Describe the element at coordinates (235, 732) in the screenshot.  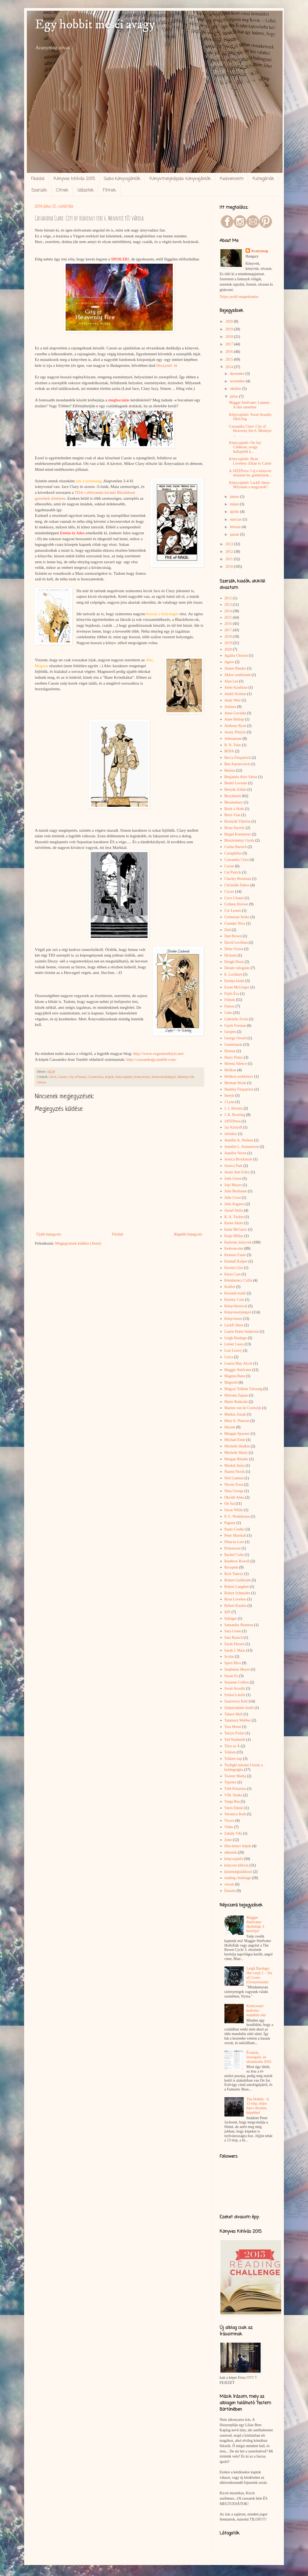
I see `Arany Pöttyös` at that location.